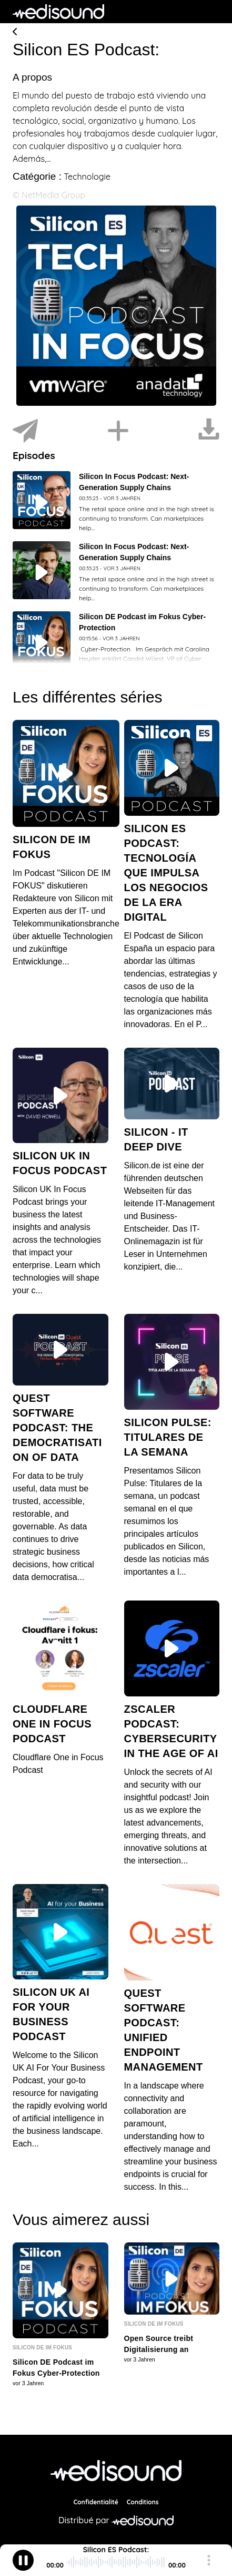 Image resolution: width=232 pixels, height=2576 pixels. I want to click on [Partager], so click(25, 431).